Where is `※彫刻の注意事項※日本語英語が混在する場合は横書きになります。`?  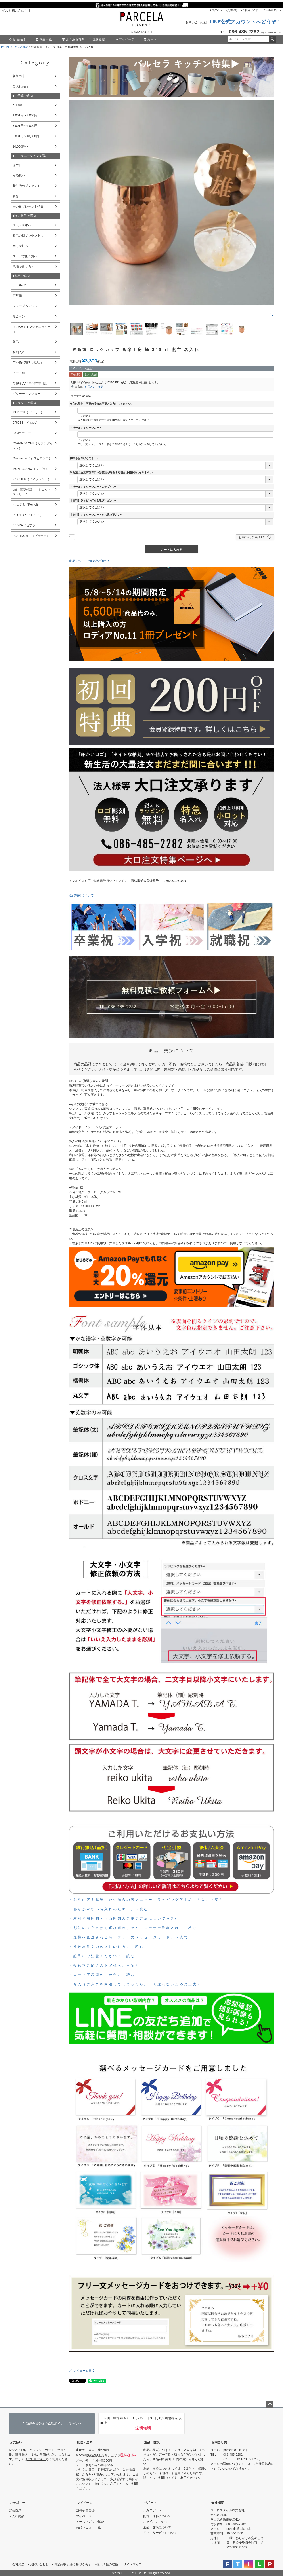 ※彫刻の注意事項※日本語英語が混在する場合は横書きになります。 is located at coordinates (112, 472).